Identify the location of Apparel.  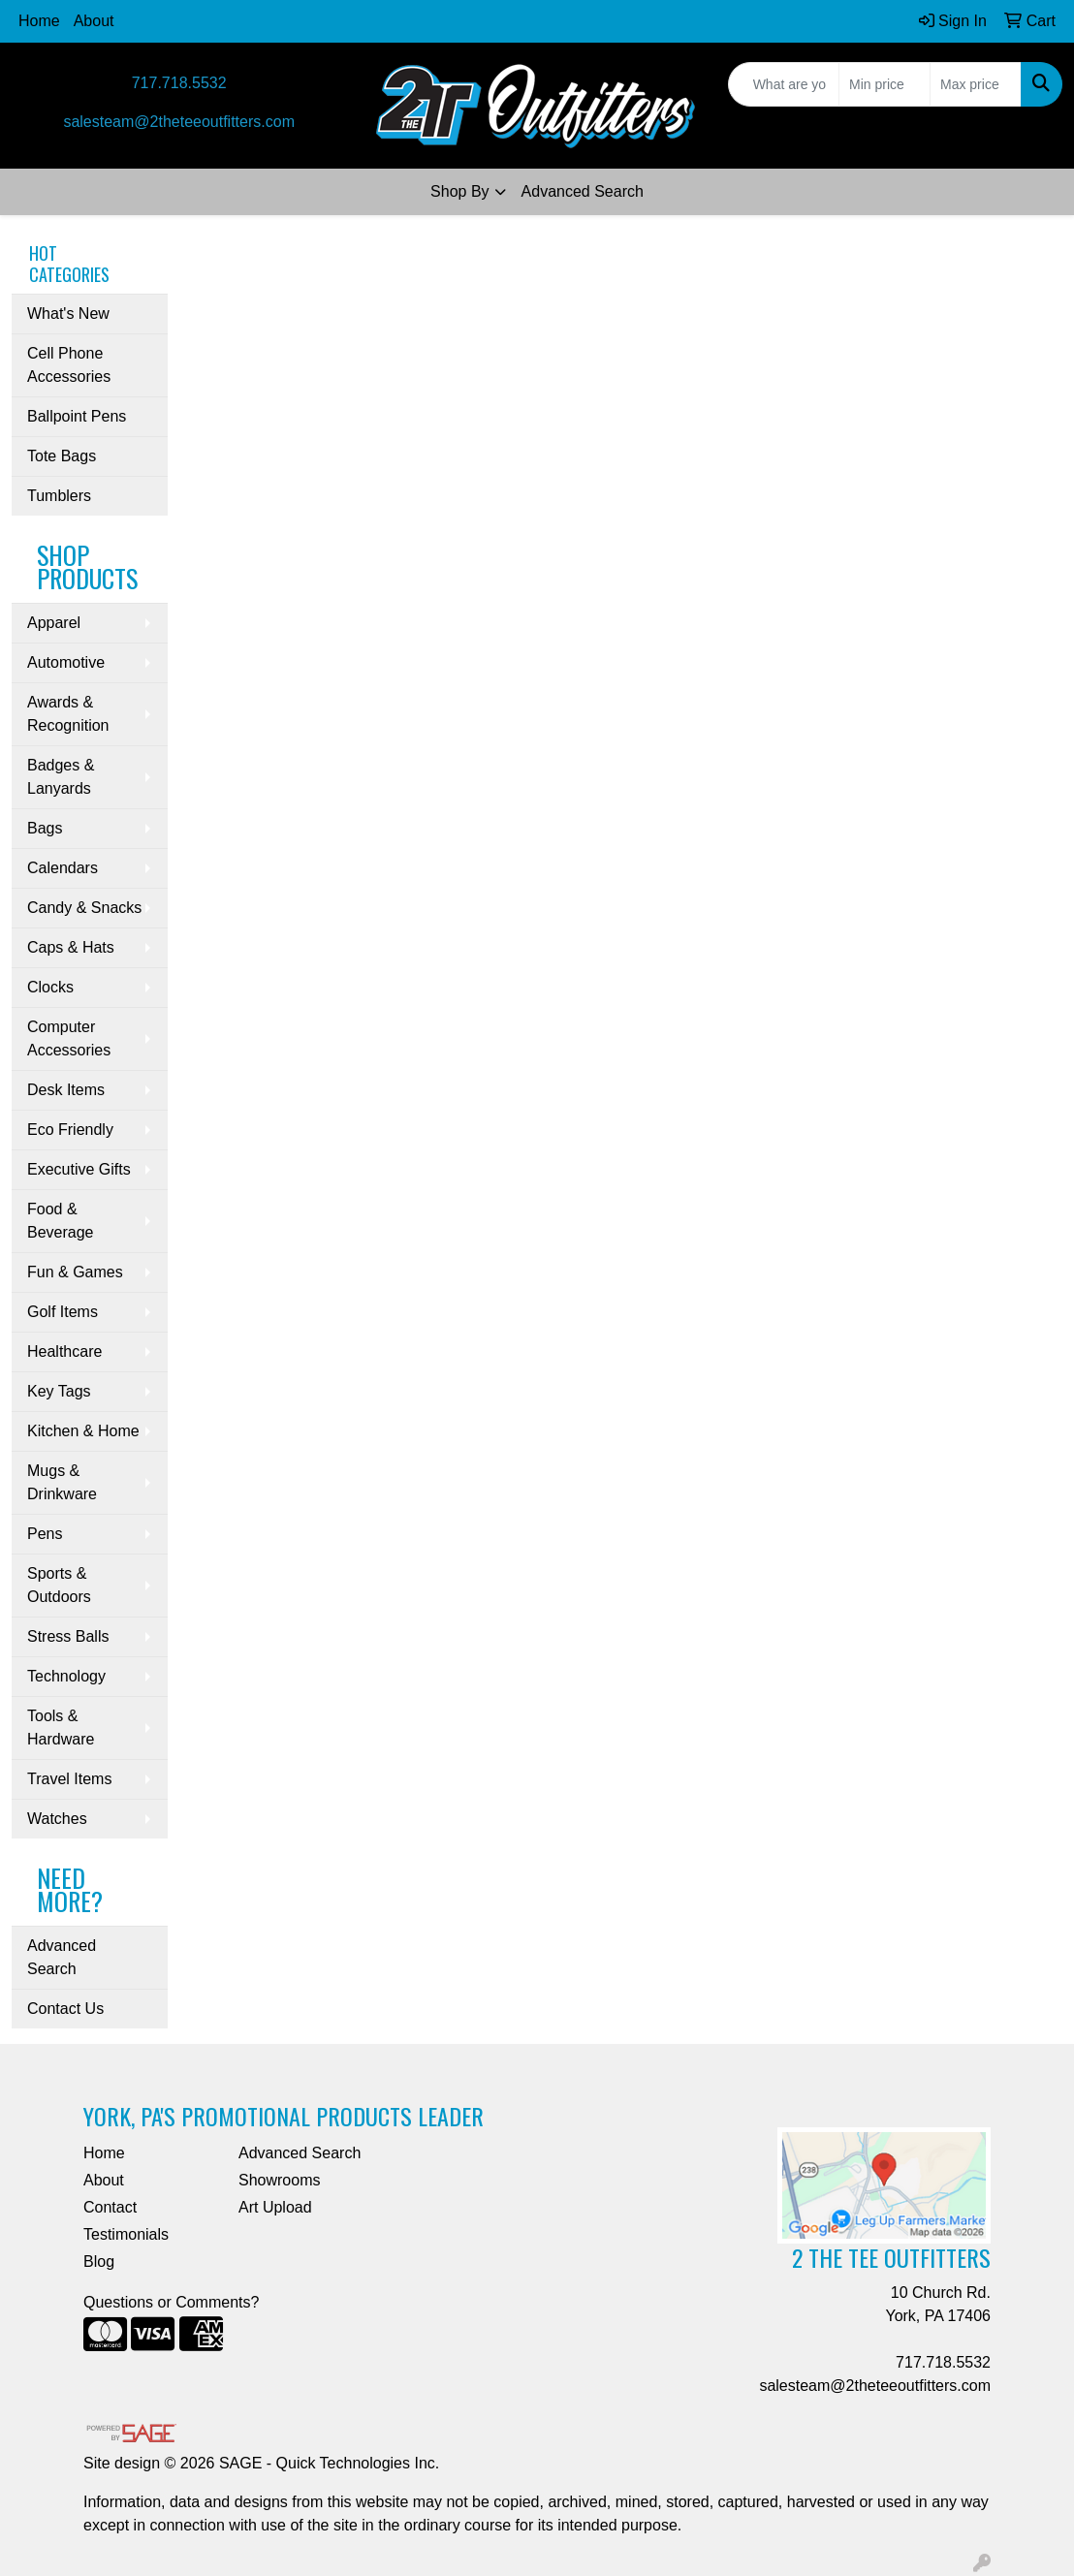
(53, 622).